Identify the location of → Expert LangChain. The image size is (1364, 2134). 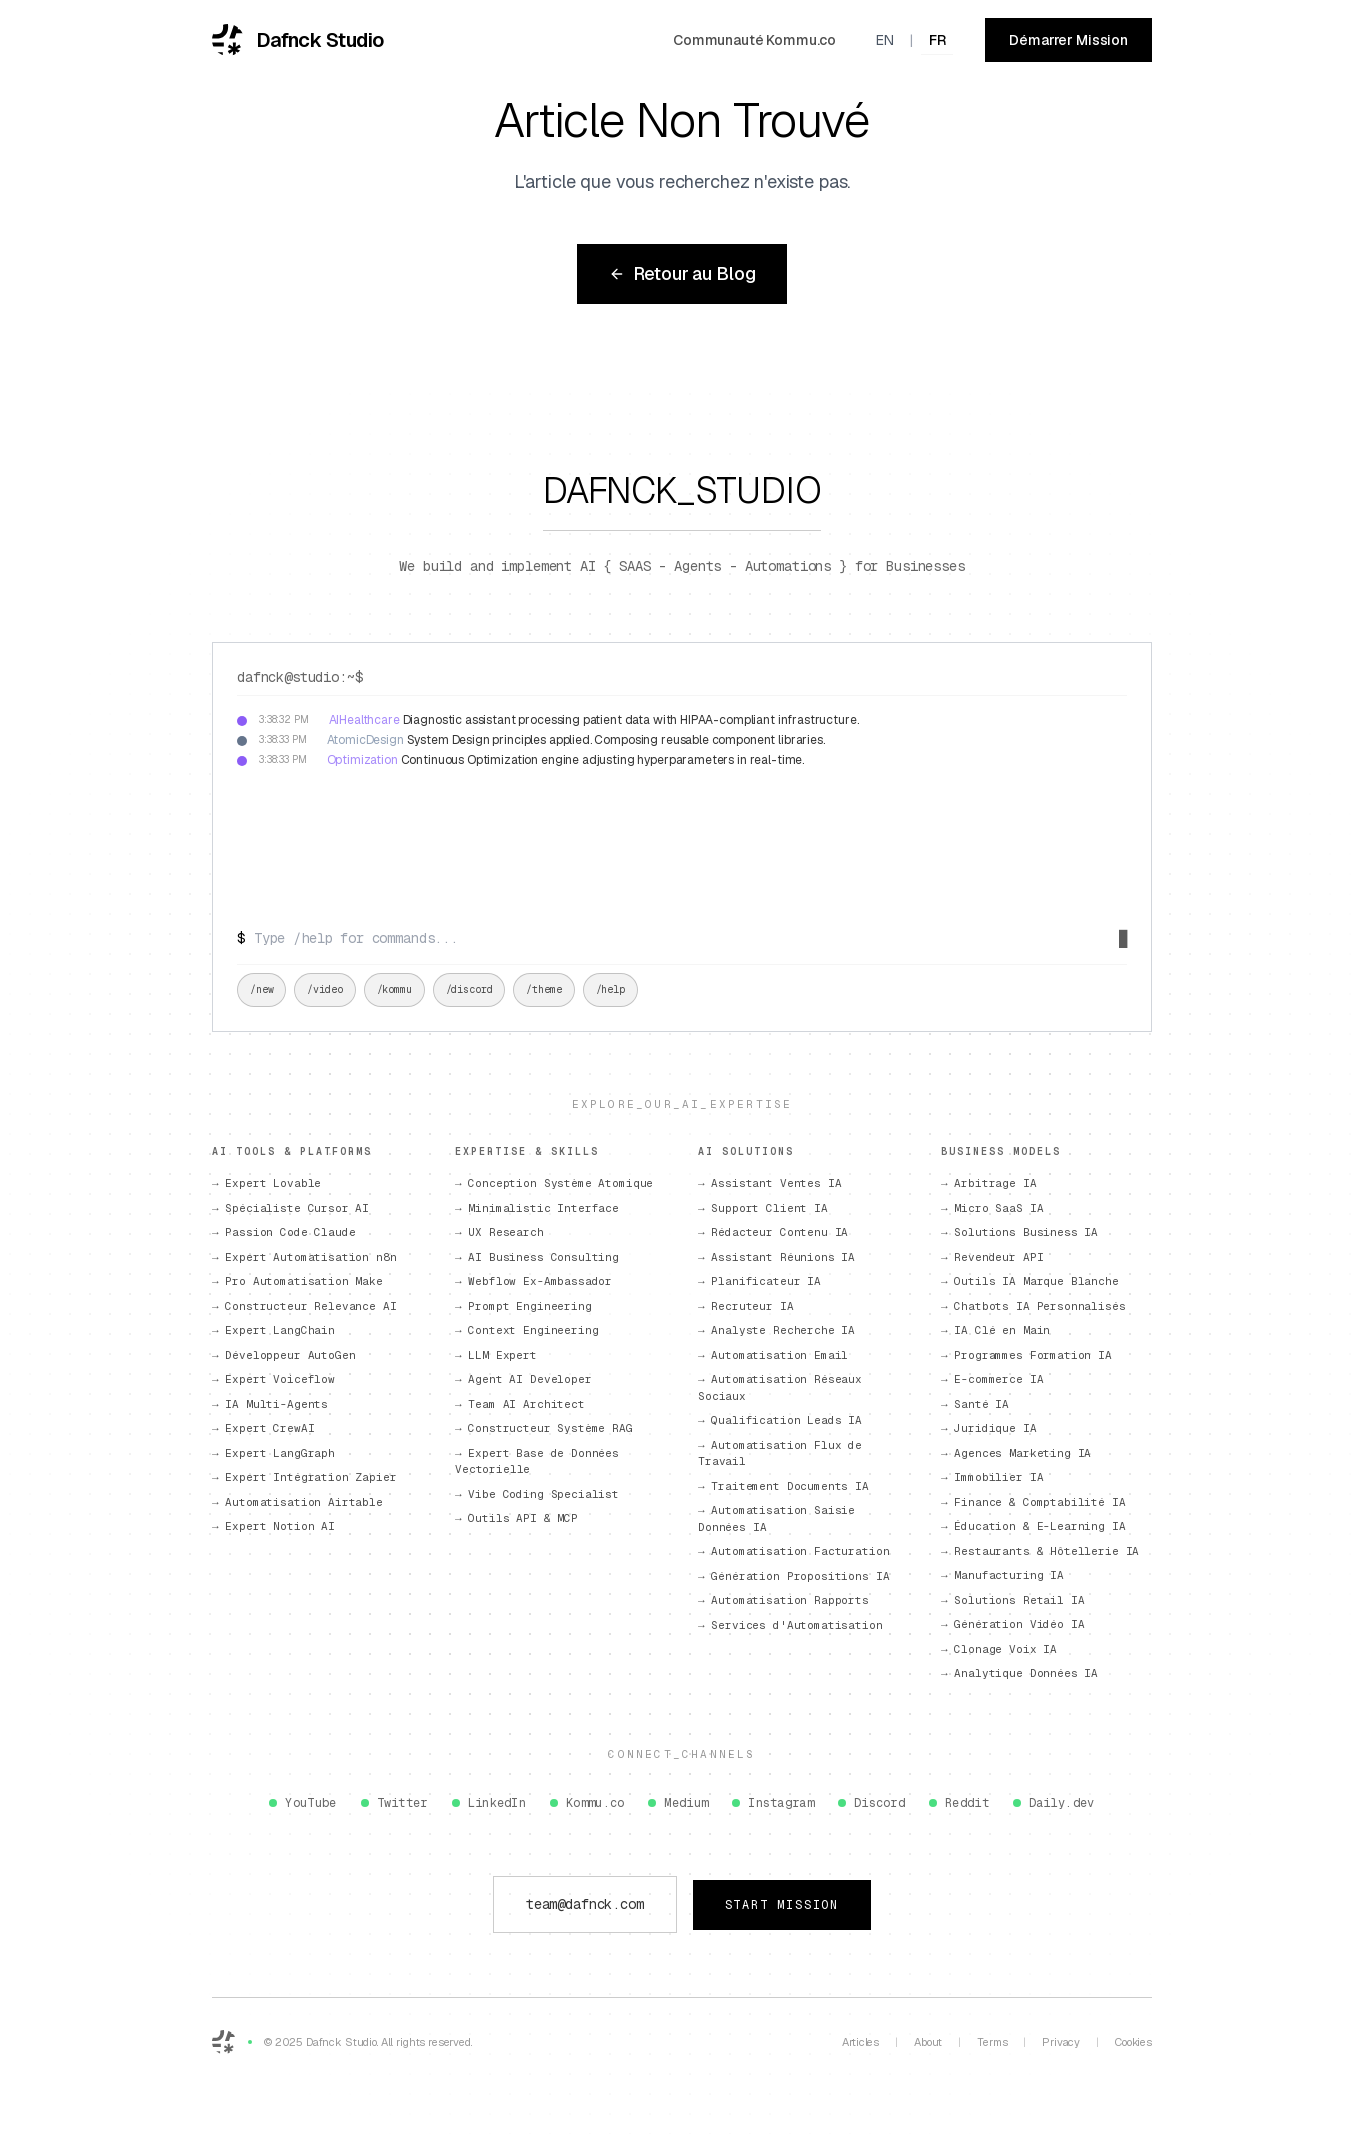
(273, 1330).